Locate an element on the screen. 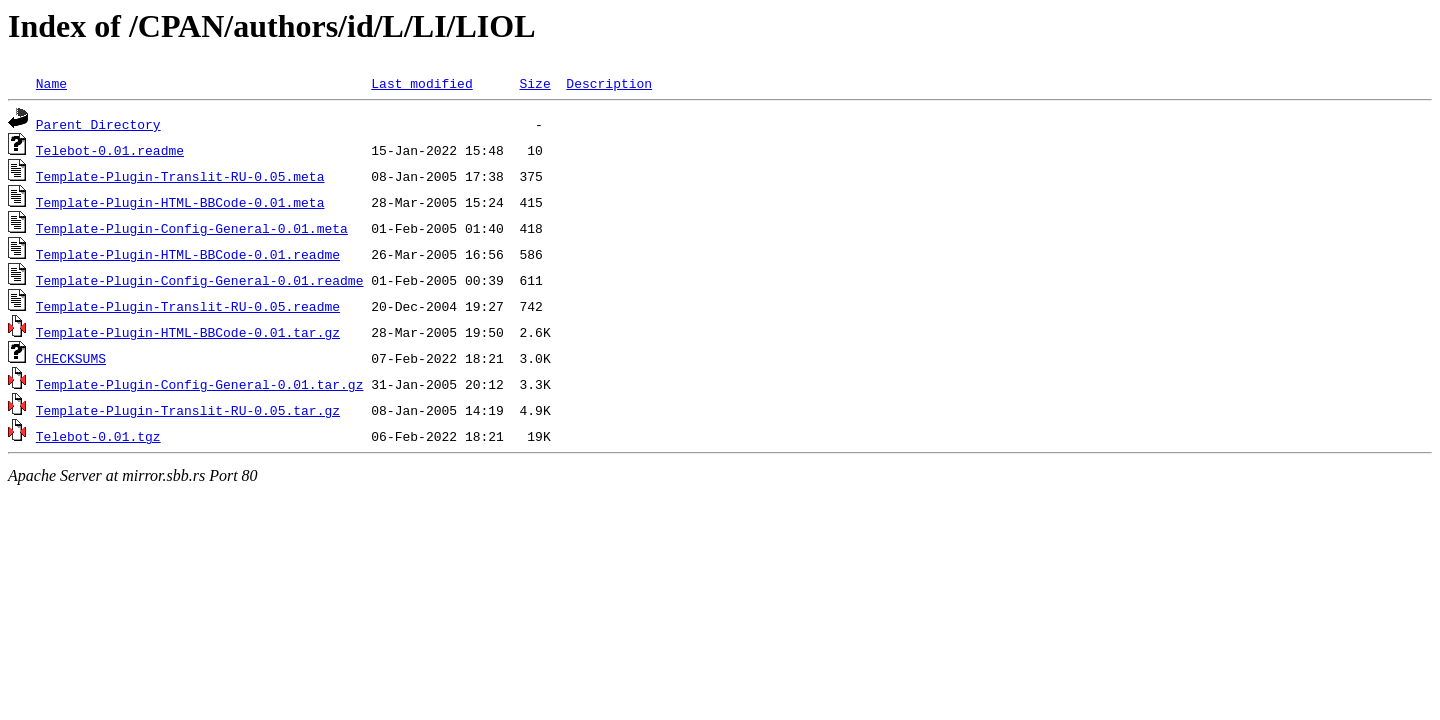 This screenshot has width=1440, height=720. Template-Plugin-Config-General-0.01.meta is located at coordinates (192, 228).